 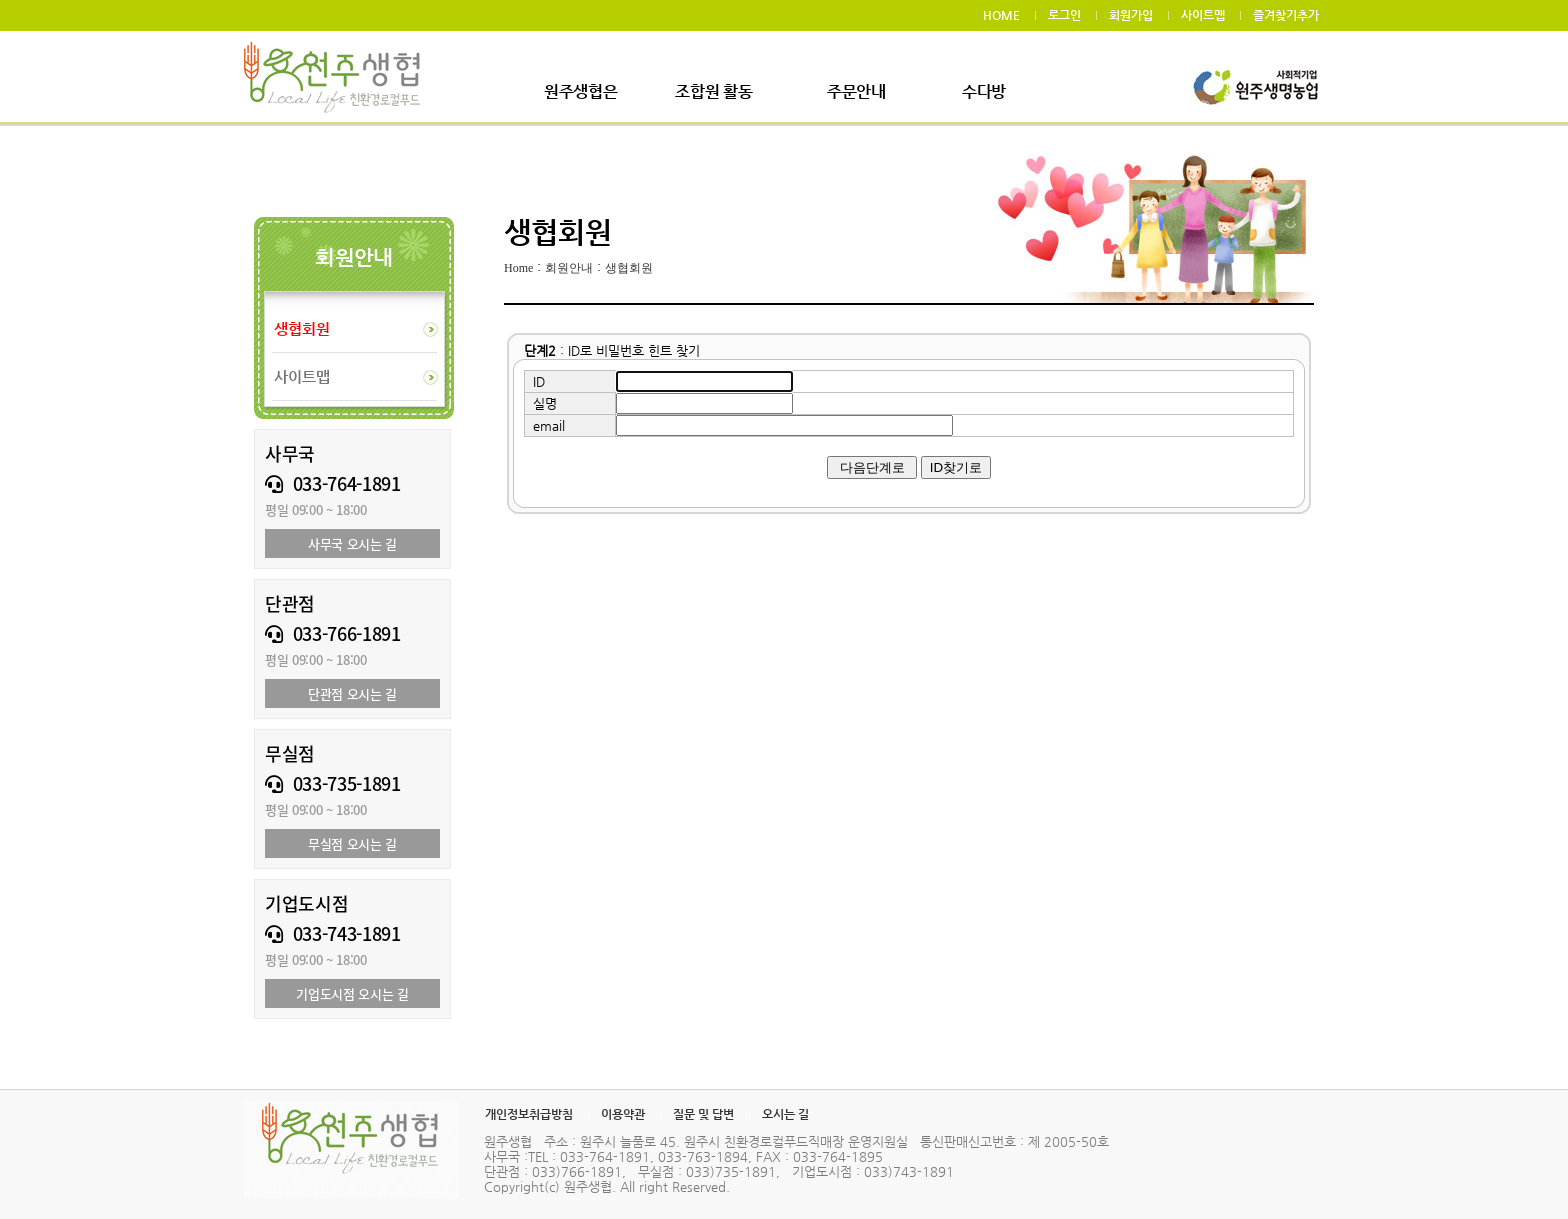 I want to click on 사이트맵, so click(x=1203, y=15).